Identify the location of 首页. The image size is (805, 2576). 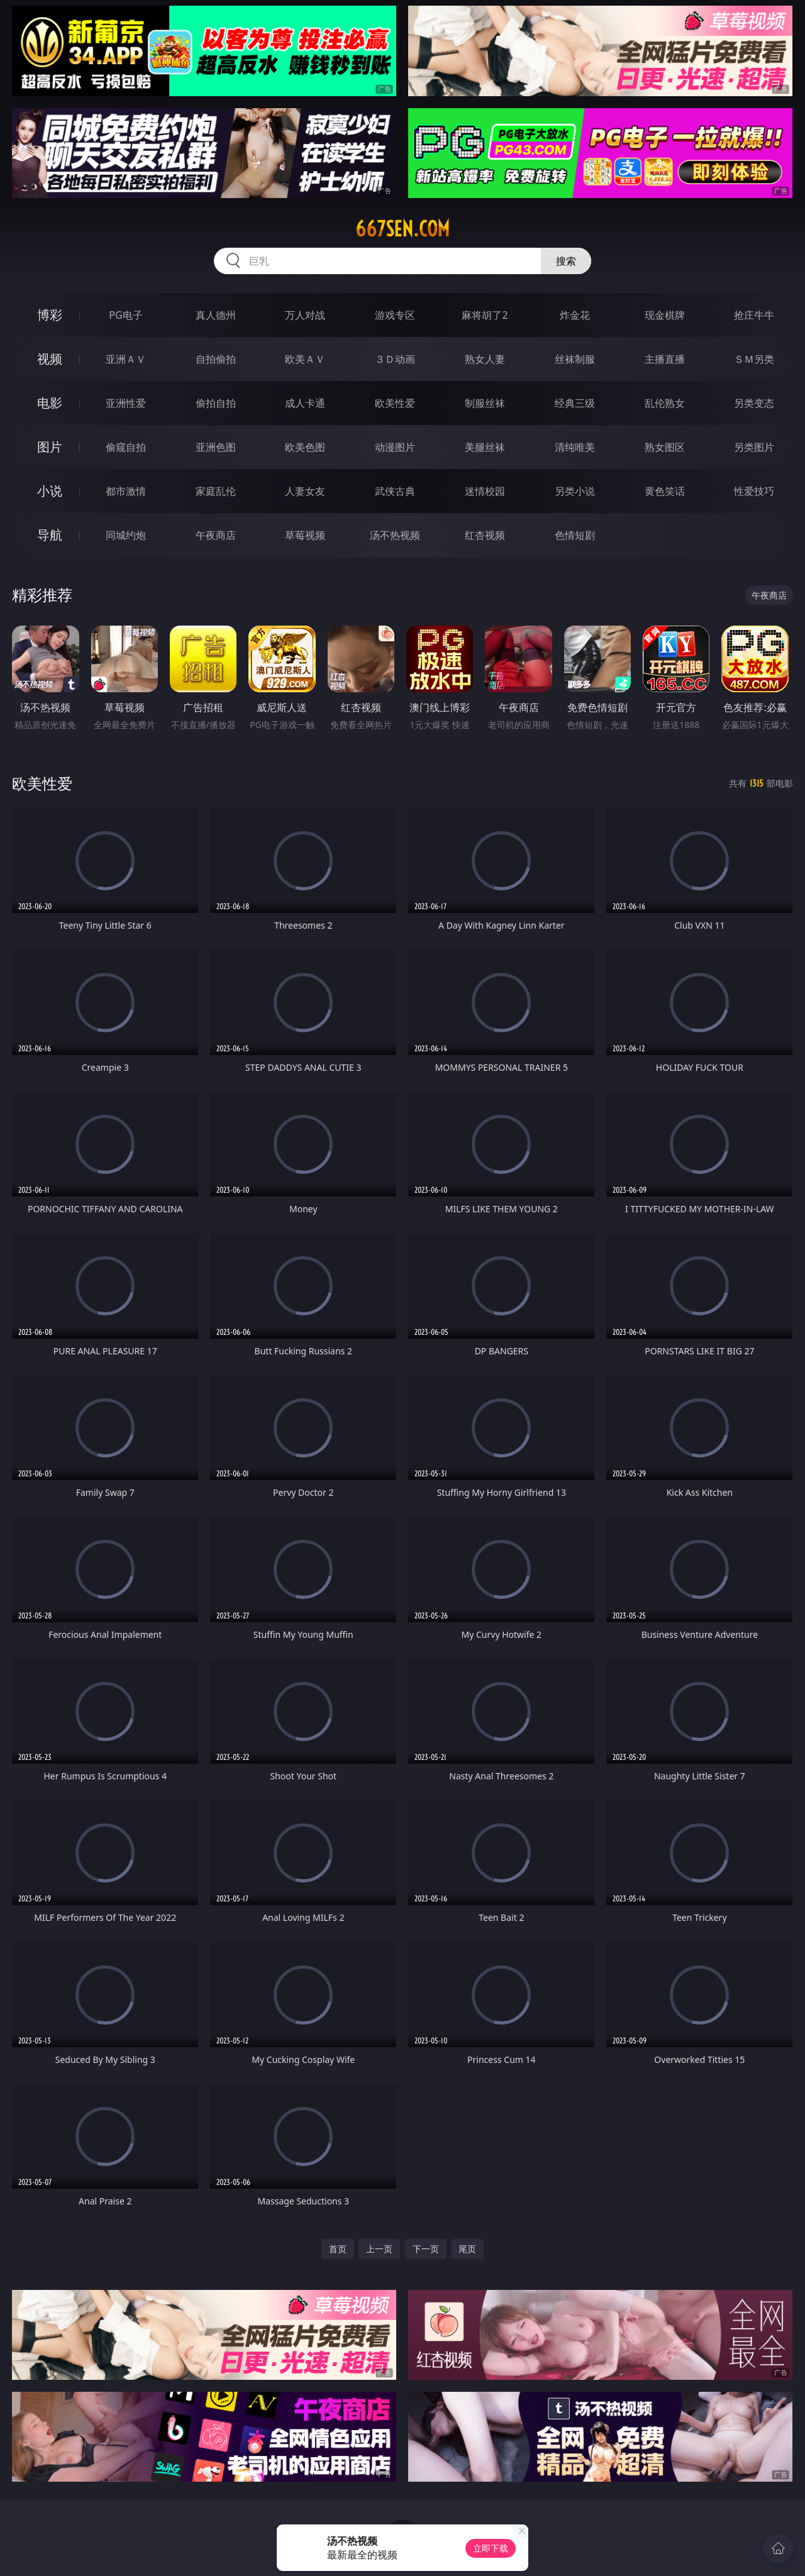
(338, 2249).